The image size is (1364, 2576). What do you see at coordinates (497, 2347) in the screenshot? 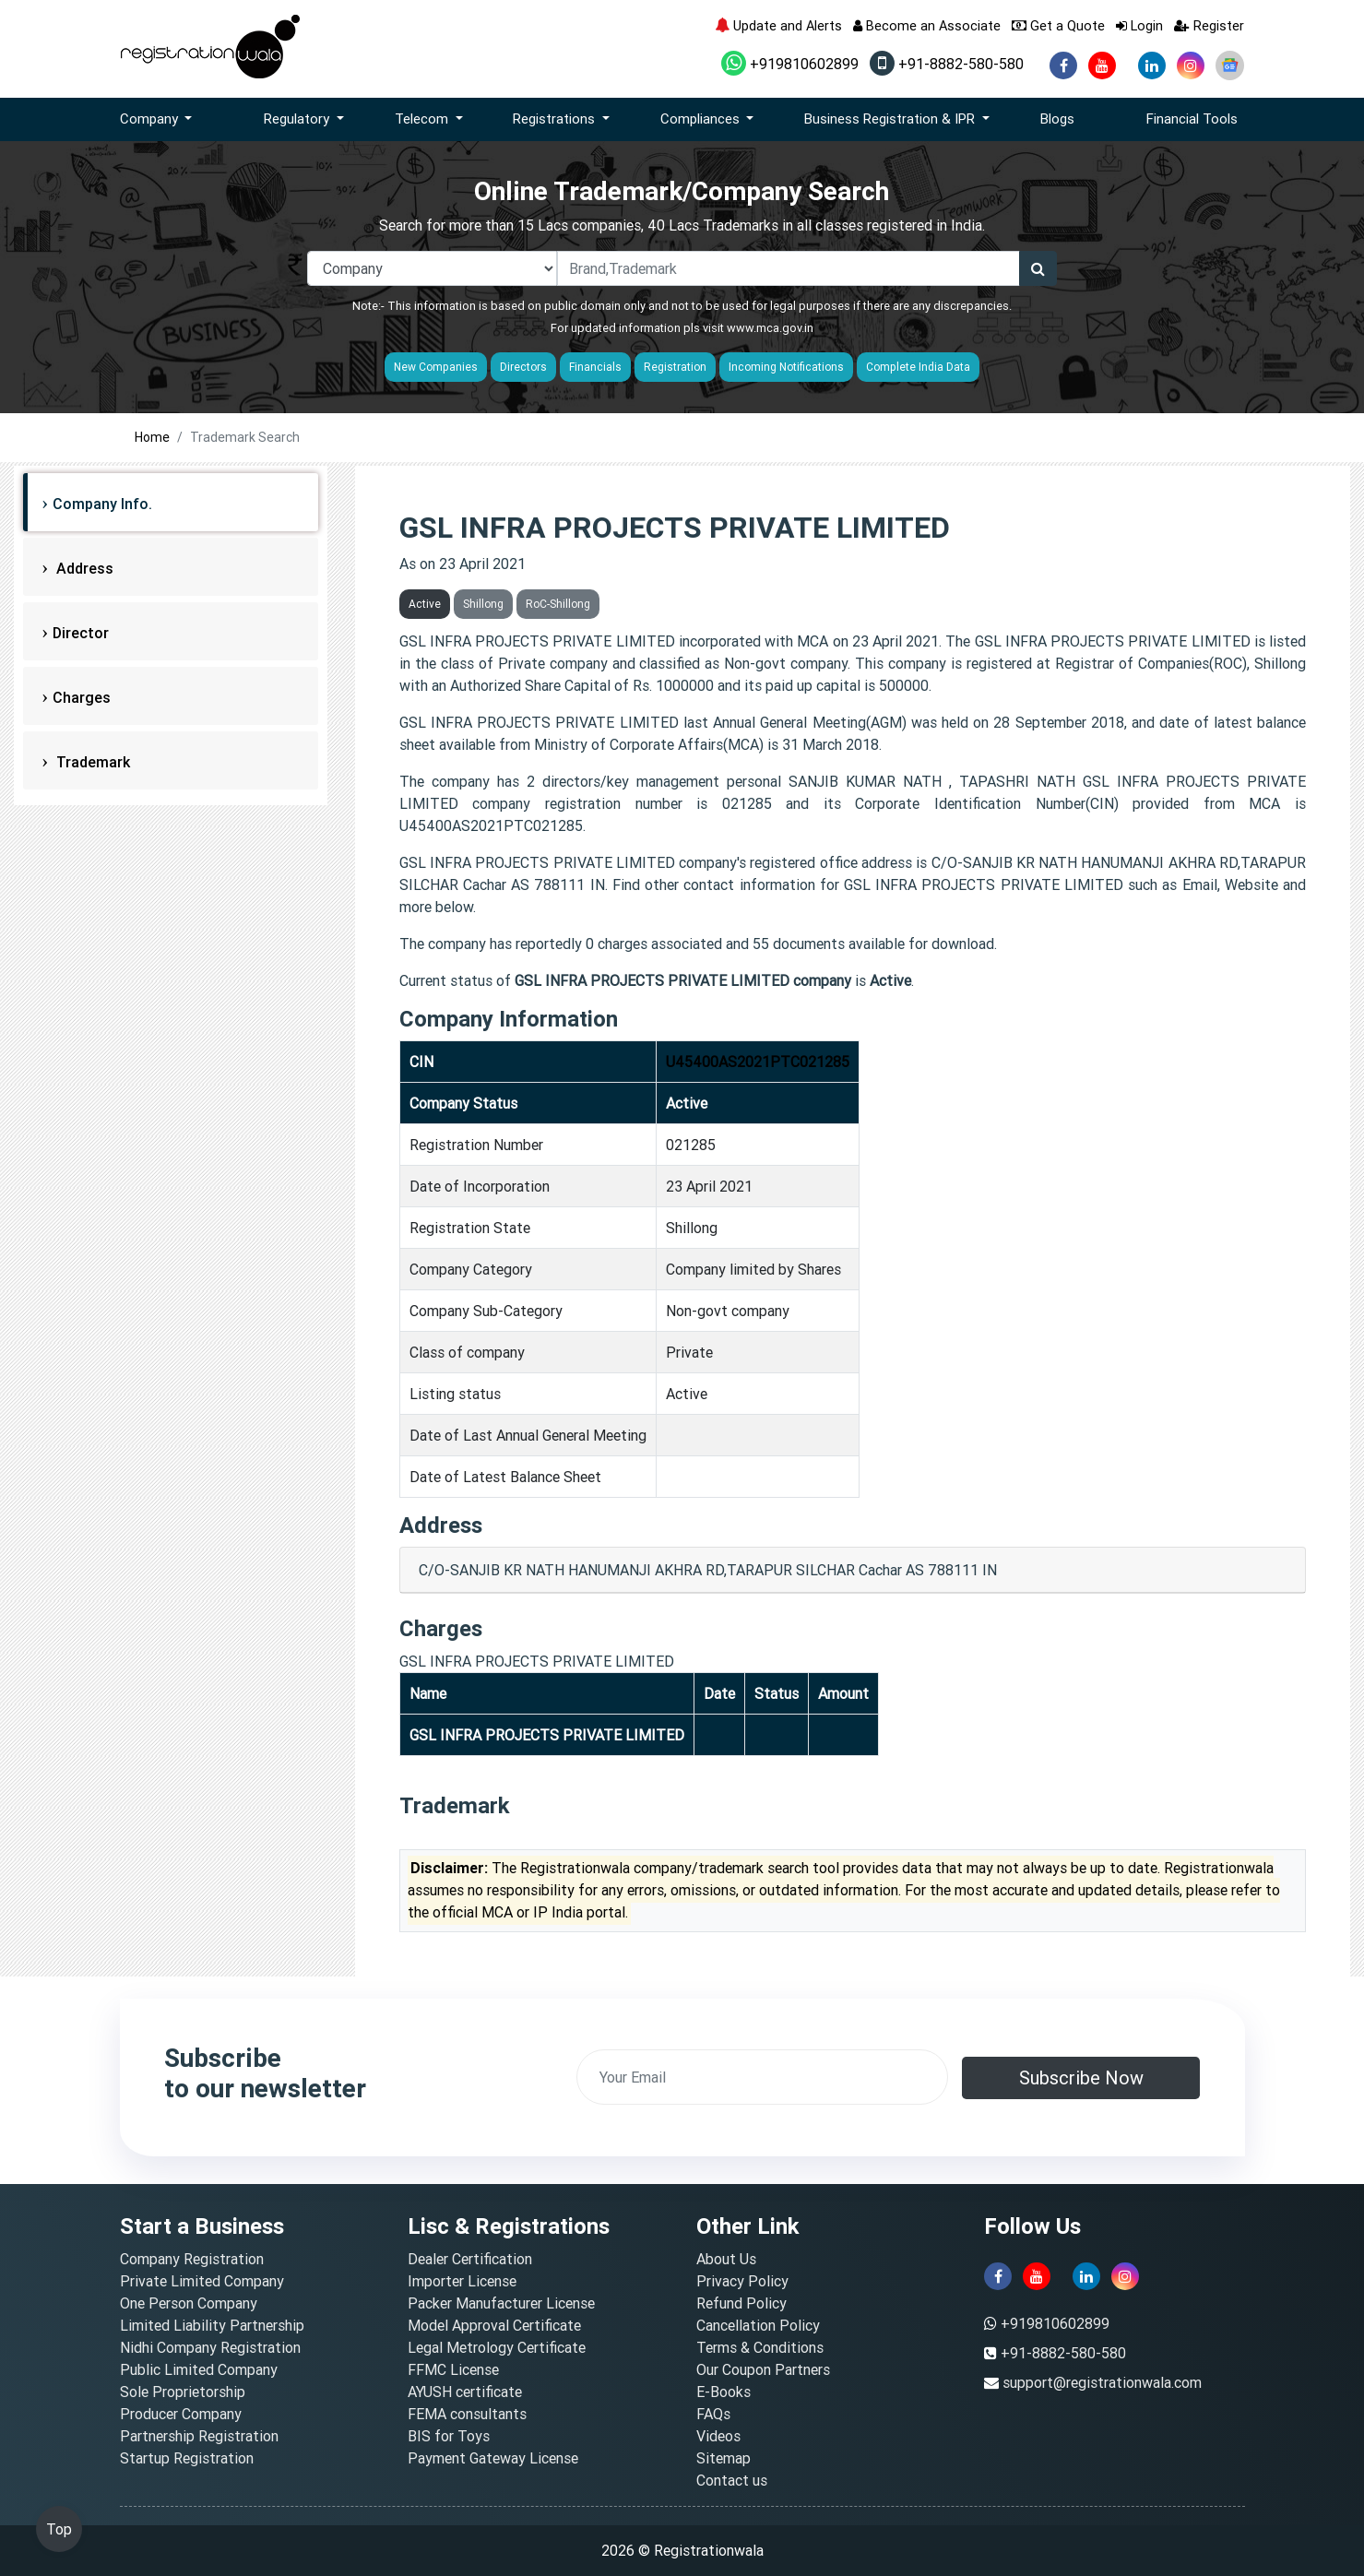
I see `Legal Metrology Certificate` at bounding box center [497, 2347].